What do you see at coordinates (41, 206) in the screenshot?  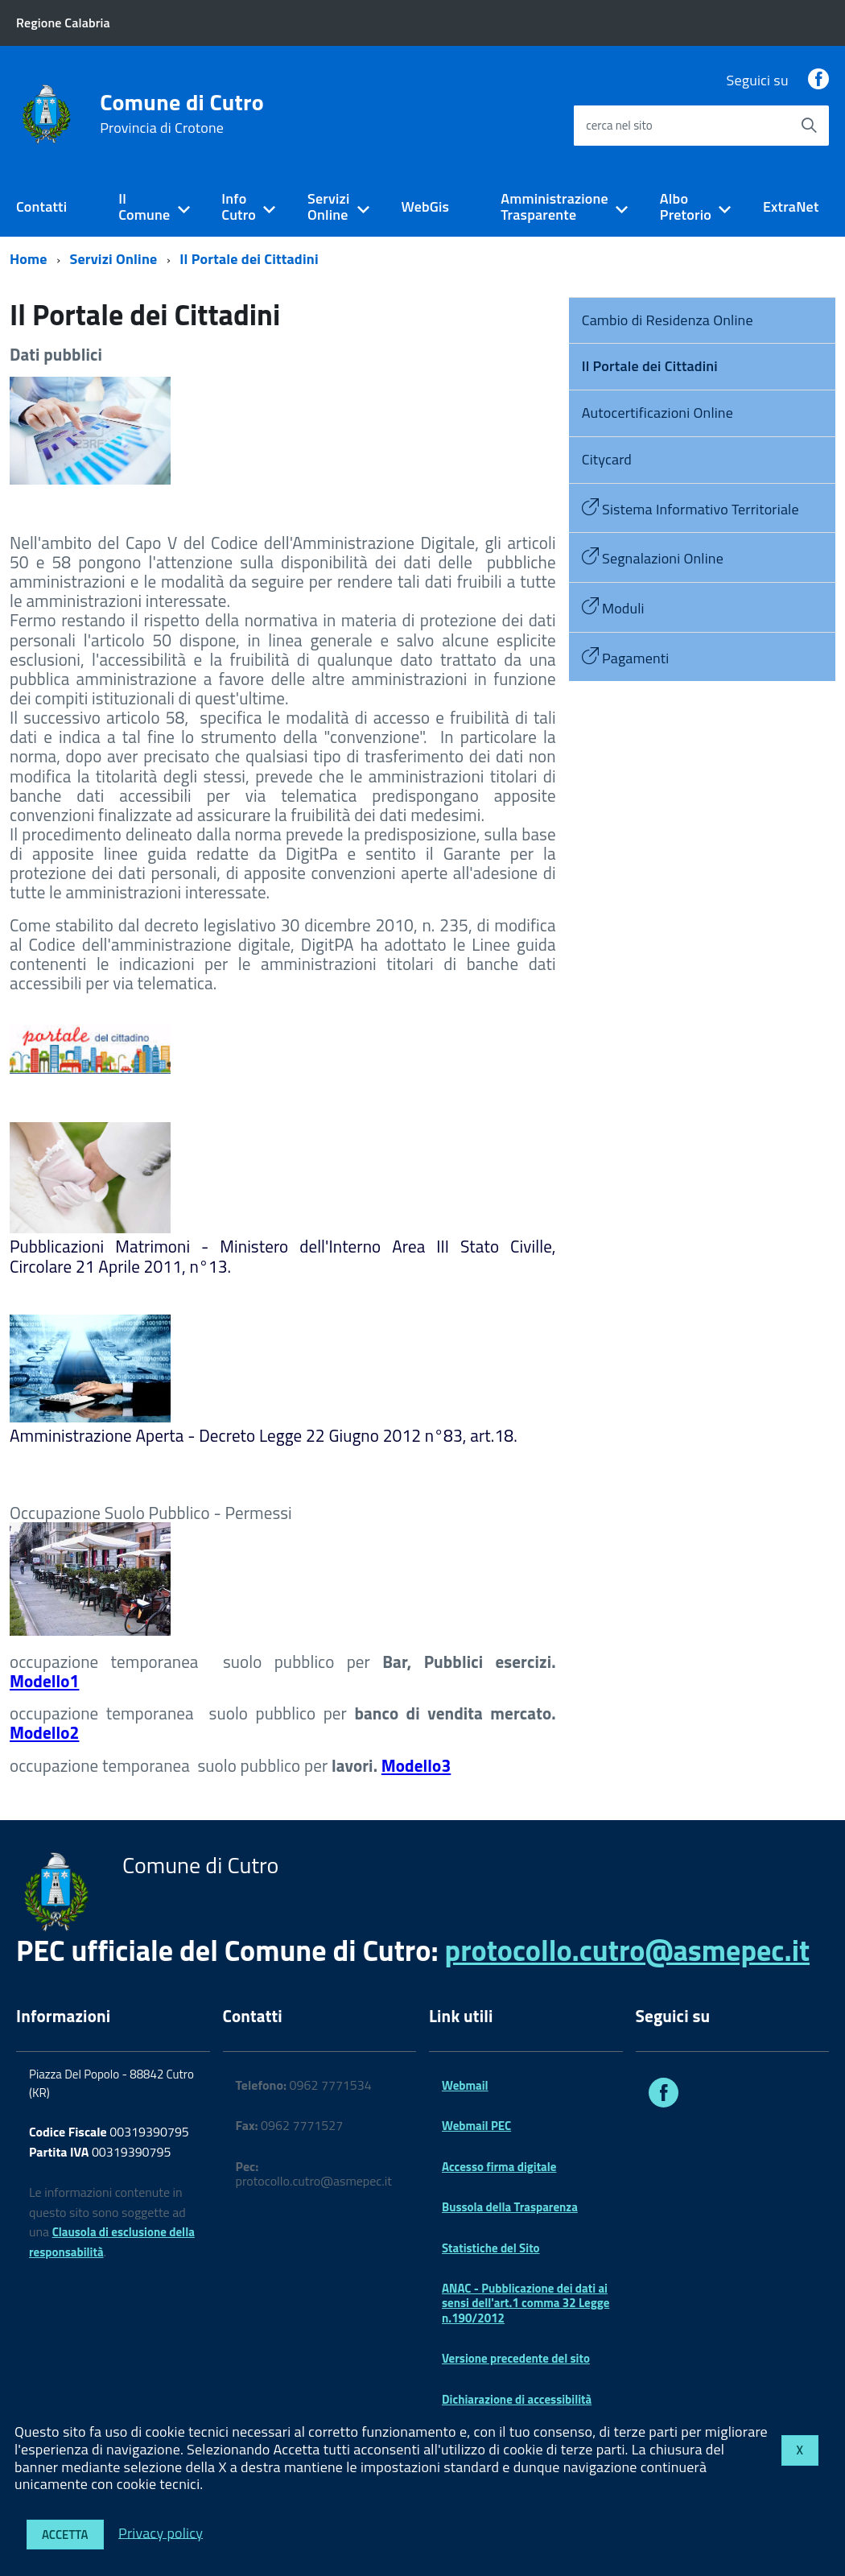 I see `Contatti` at bounding box center [41, 206].